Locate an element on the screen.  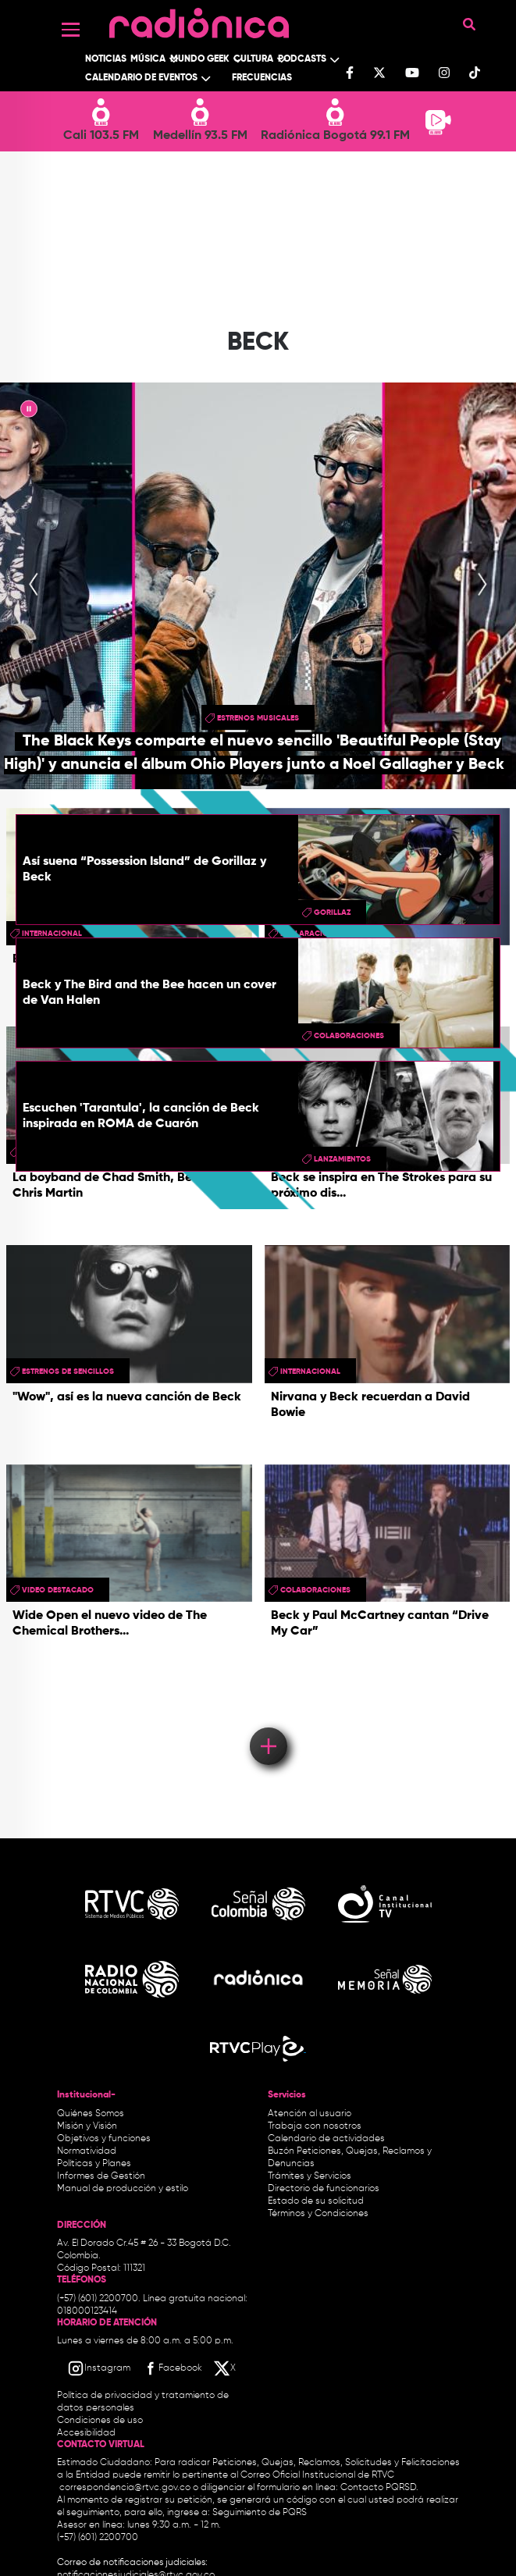
[Facebook RTVC] is located at coordinates (171, 2368).